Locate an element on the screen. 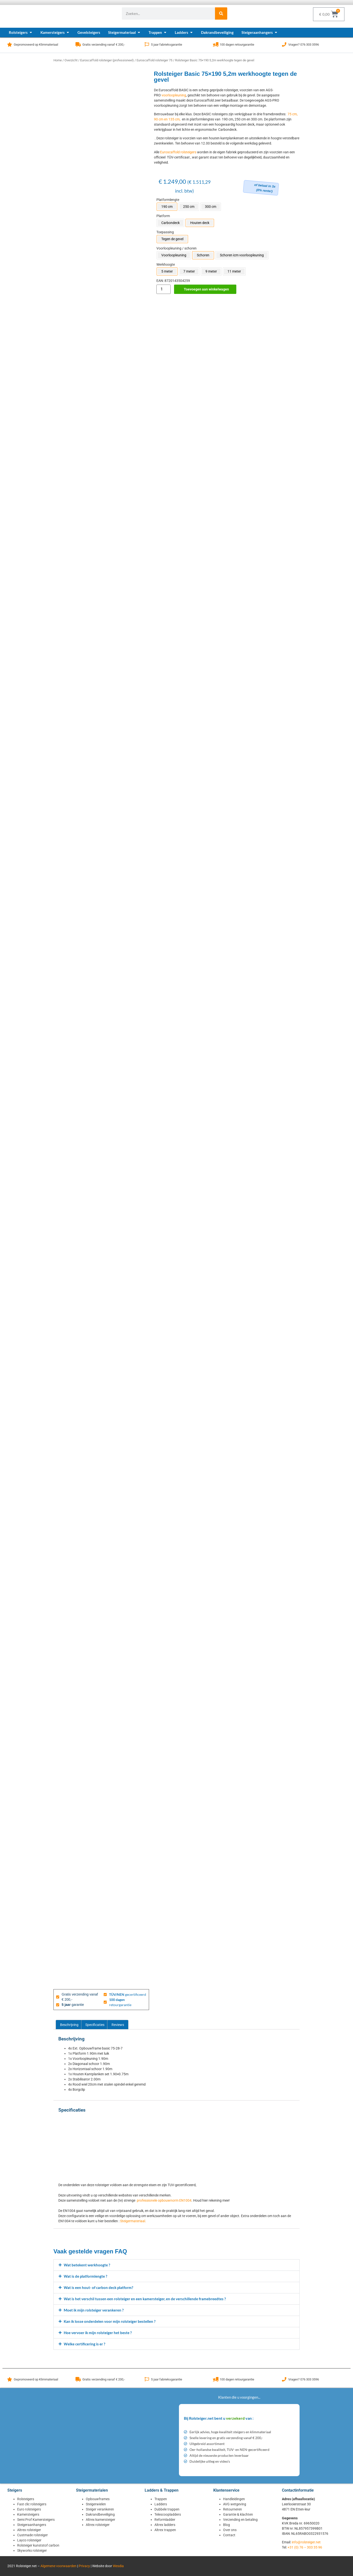  Hoe vervoer ik mijn rolsteiger het beste ? is located at coordinates (98, 2332).